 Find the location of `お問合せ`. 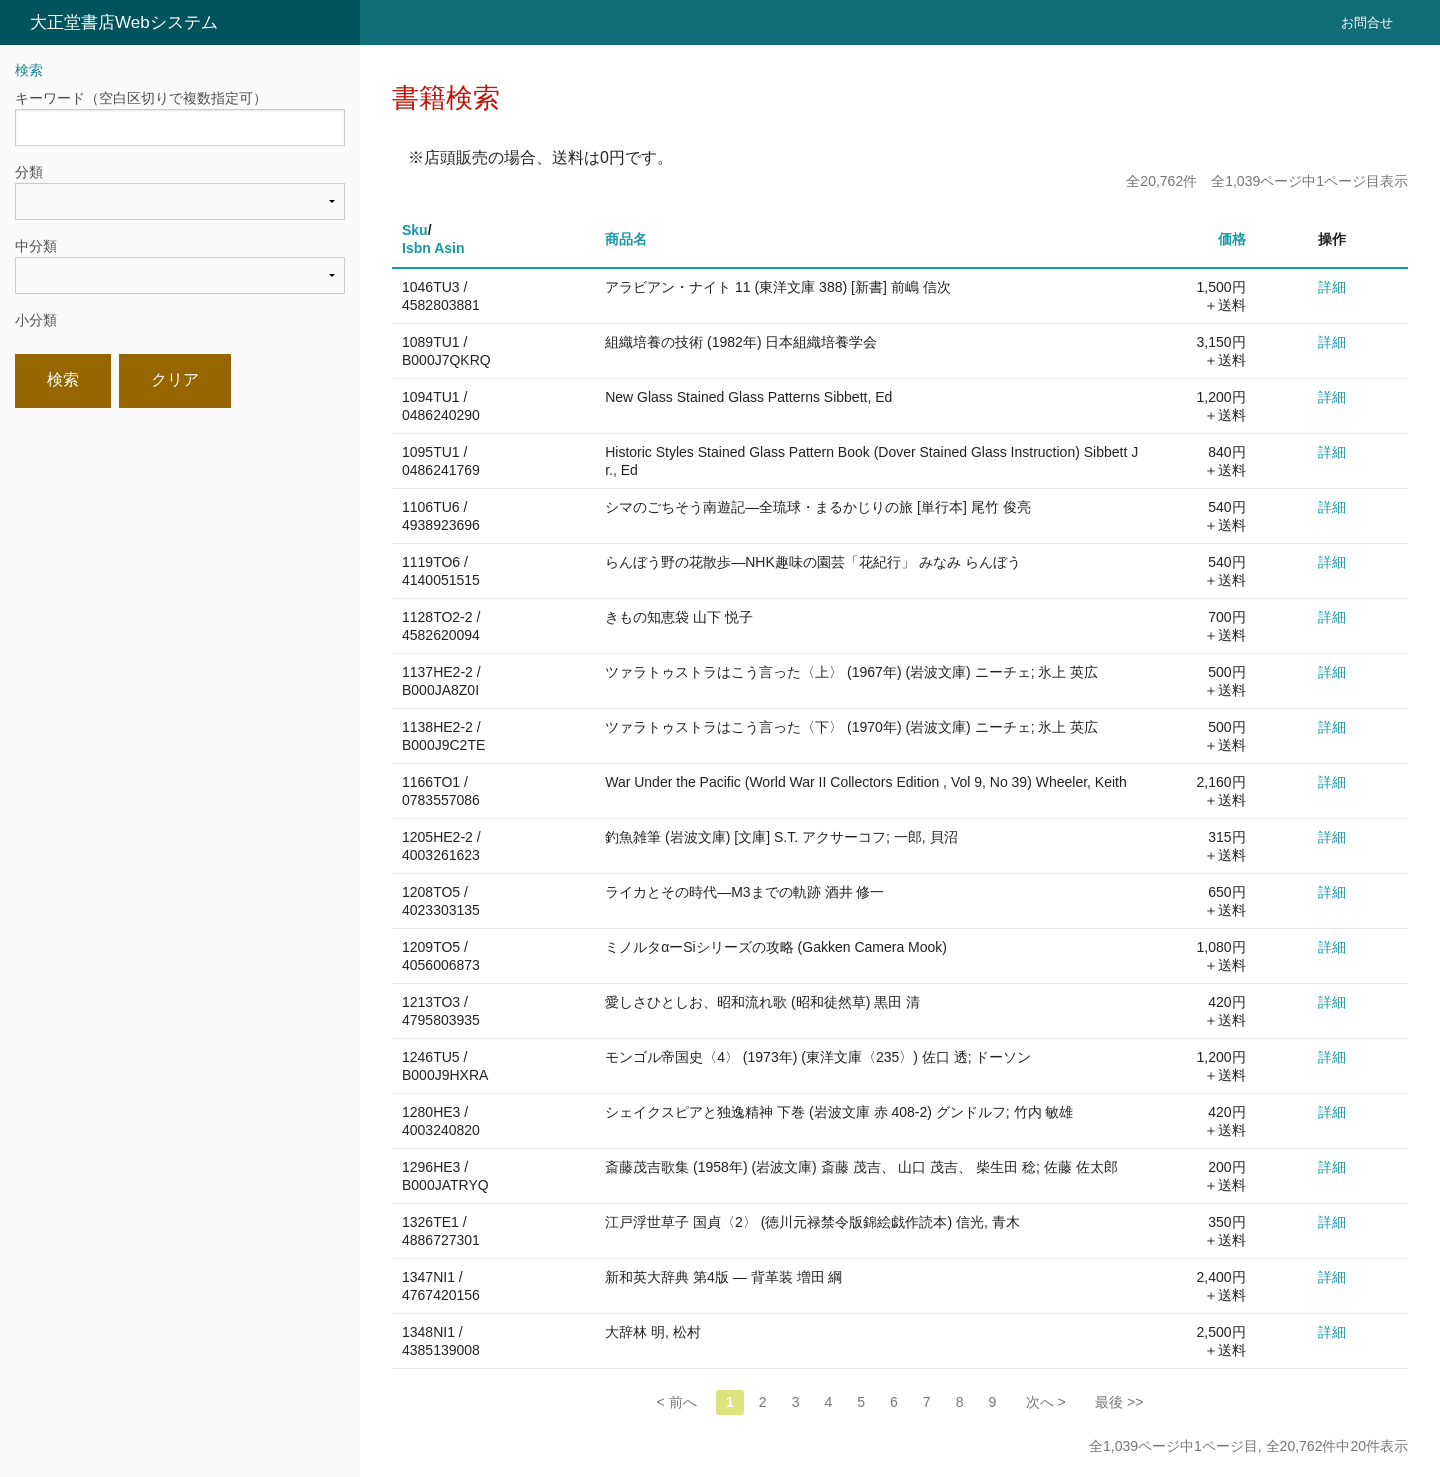

お問合せ is located at coordinates (1367, 22).